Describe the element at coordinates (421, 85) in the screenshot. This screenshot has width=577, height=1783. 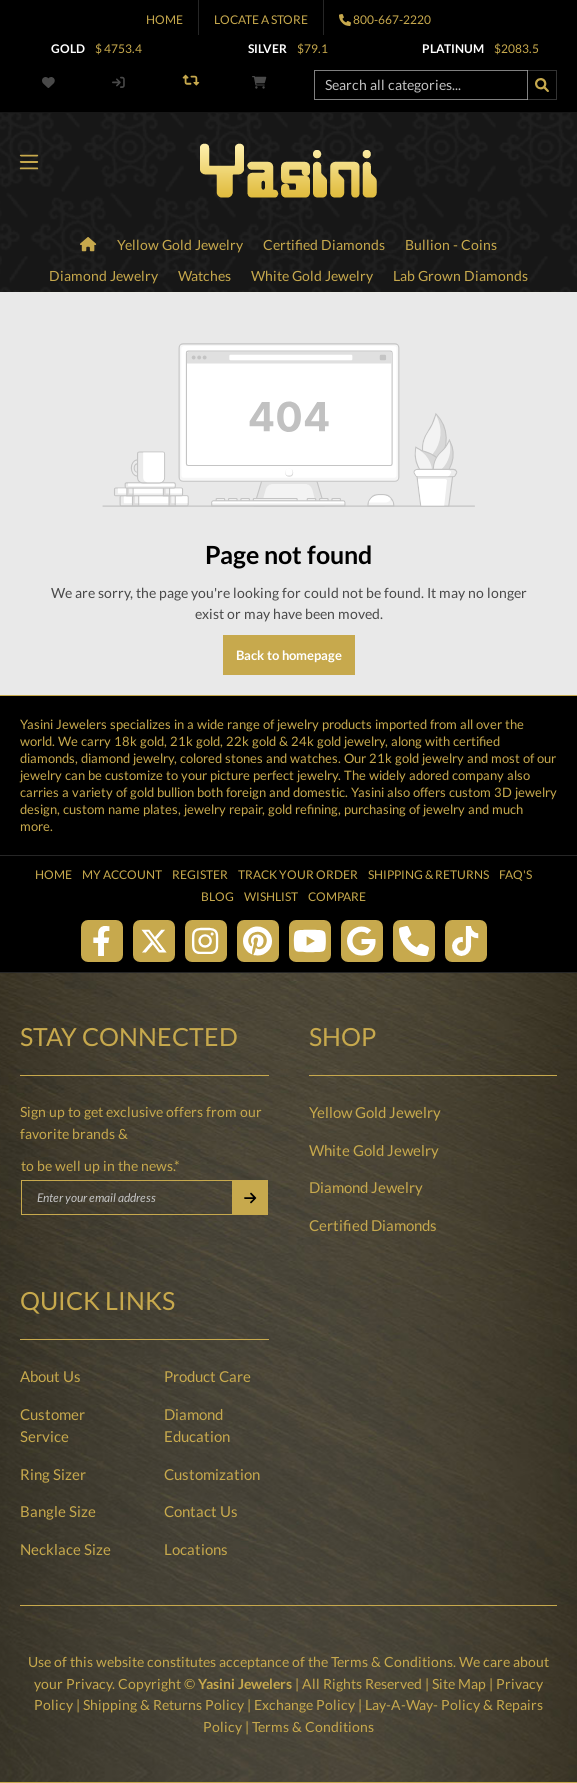
I see `[Search all categories...]` at that location.